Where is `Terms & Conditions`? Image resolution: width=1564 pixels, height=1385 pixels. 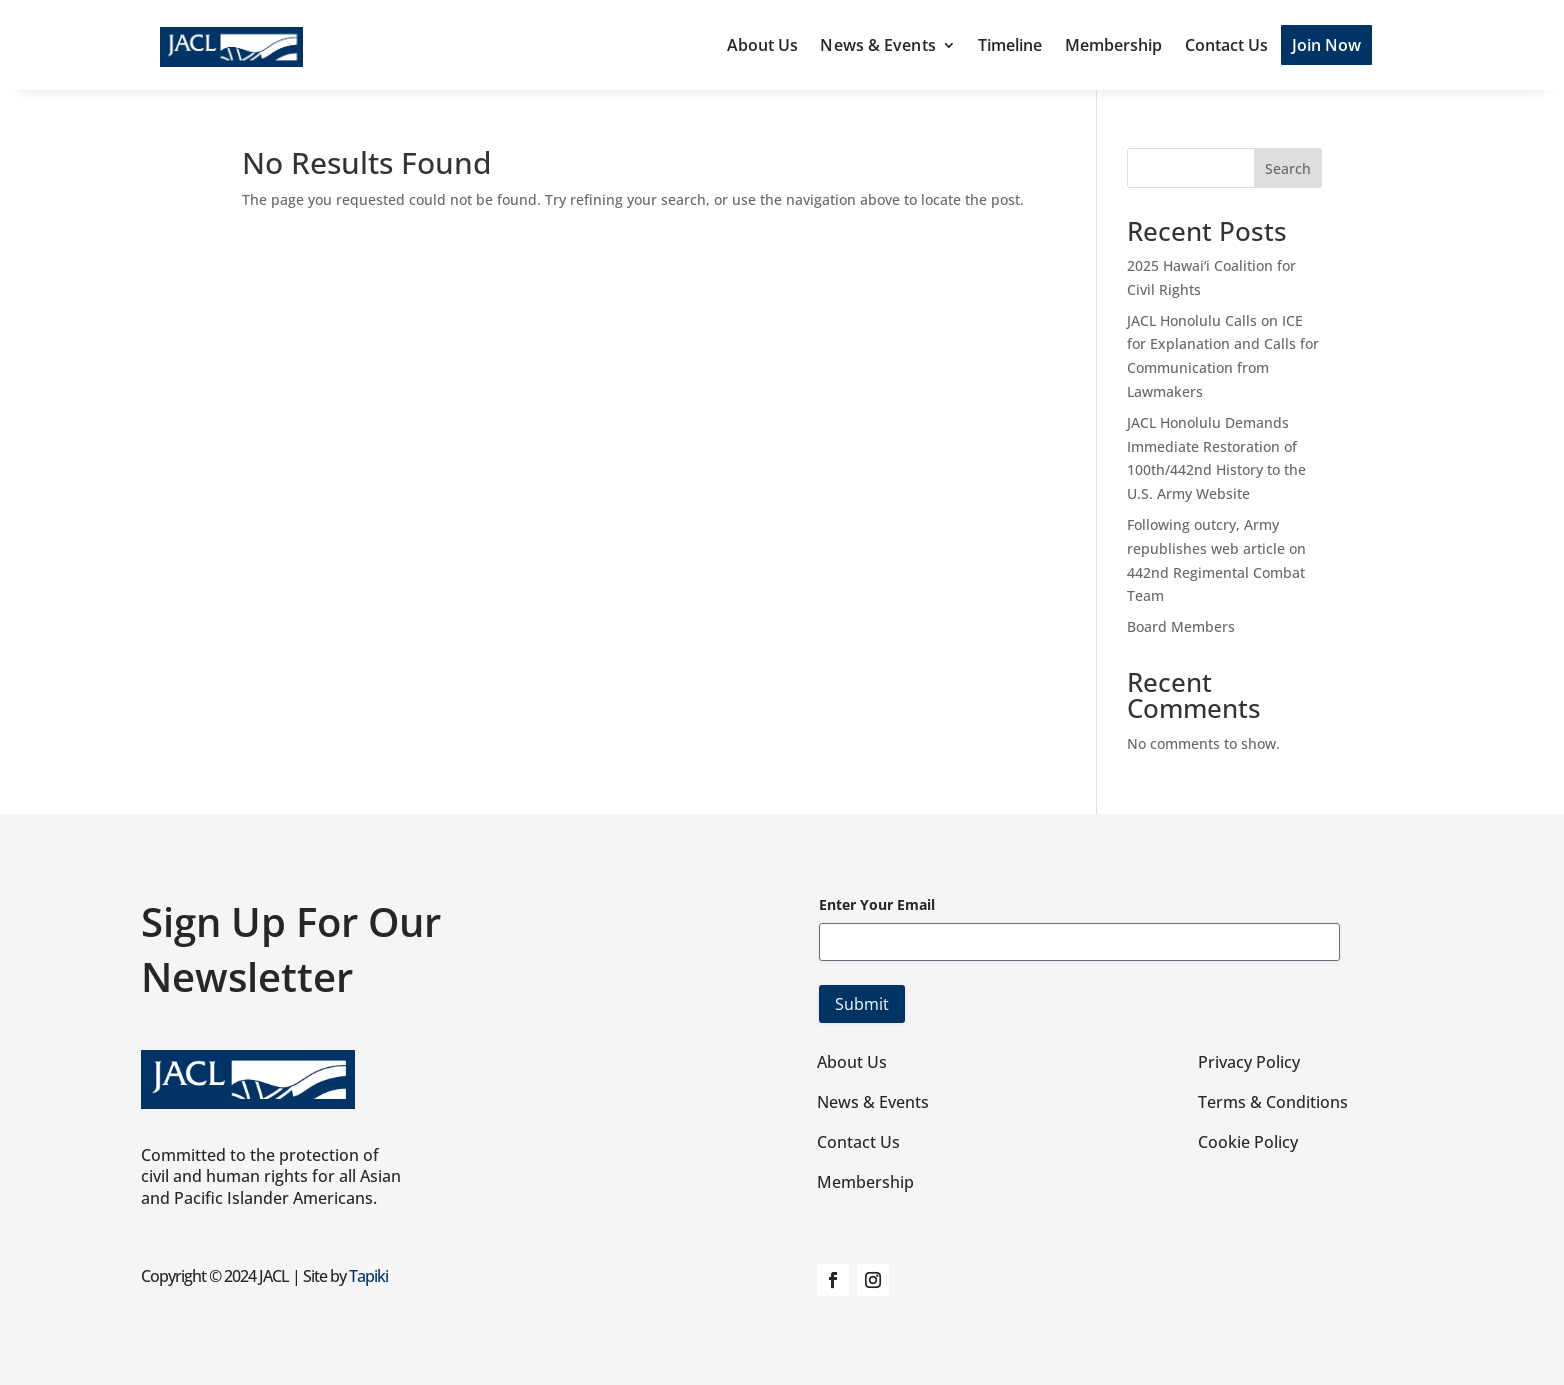
Terms & Conditions is located at coordinates (1273, 1102).